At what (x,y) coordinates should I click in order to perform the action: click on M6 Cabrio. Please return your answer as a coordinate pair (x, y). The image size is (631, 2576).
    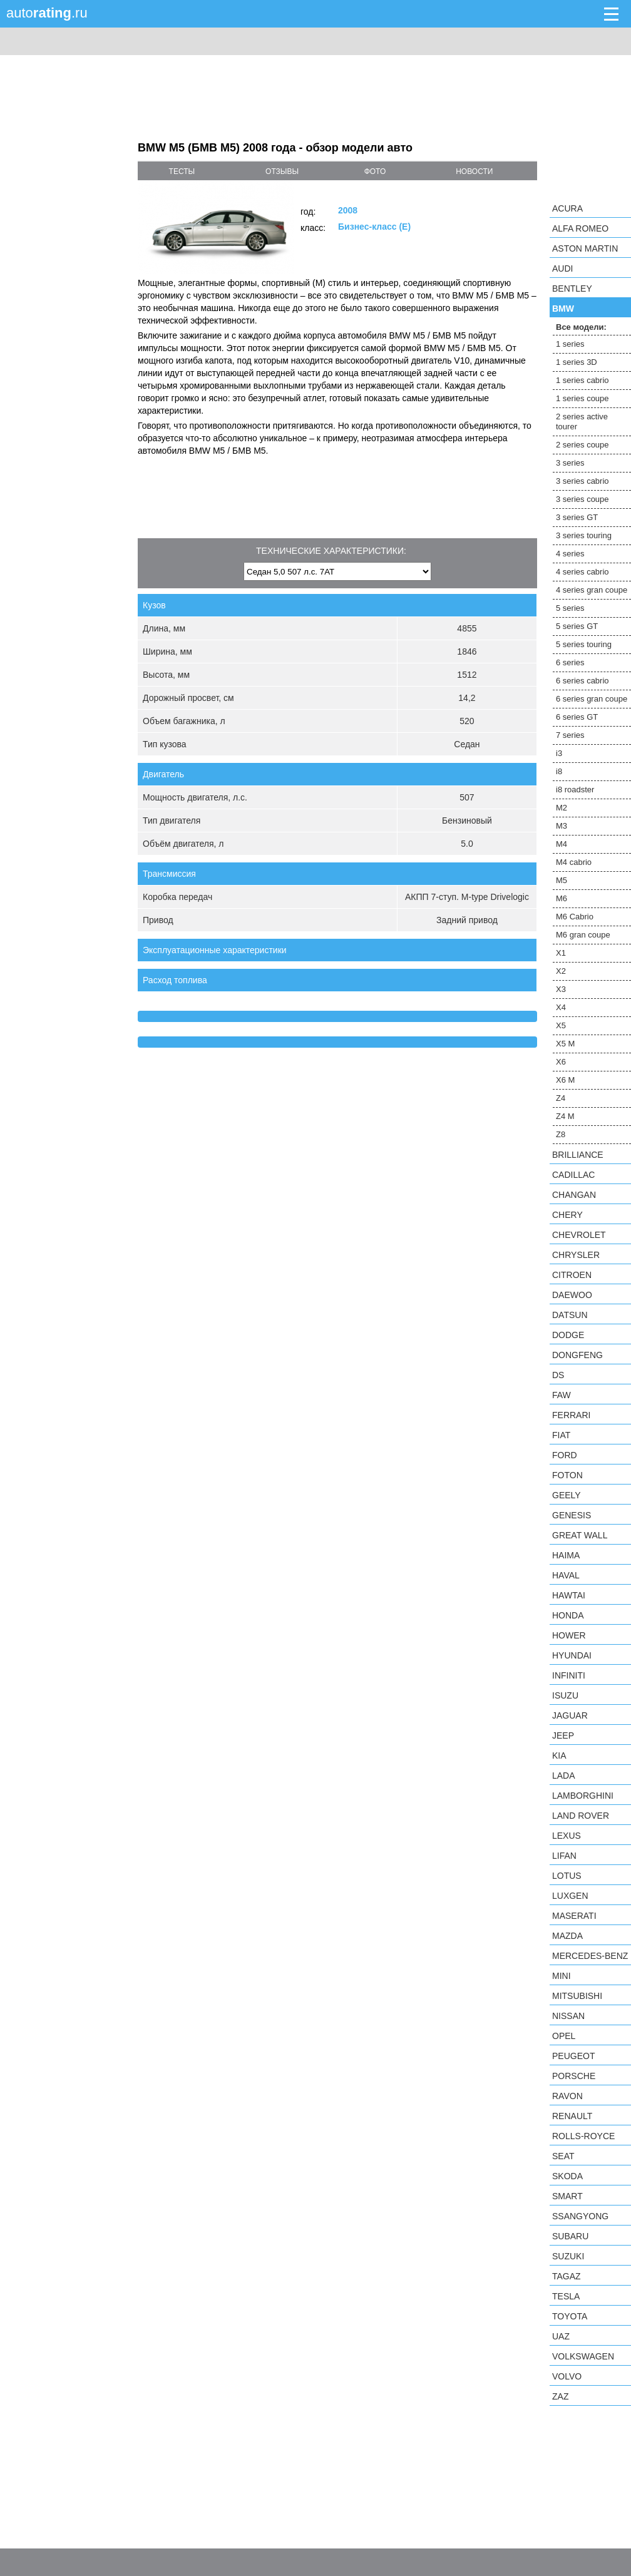
    Looking at the image, I should click on (574, 916).